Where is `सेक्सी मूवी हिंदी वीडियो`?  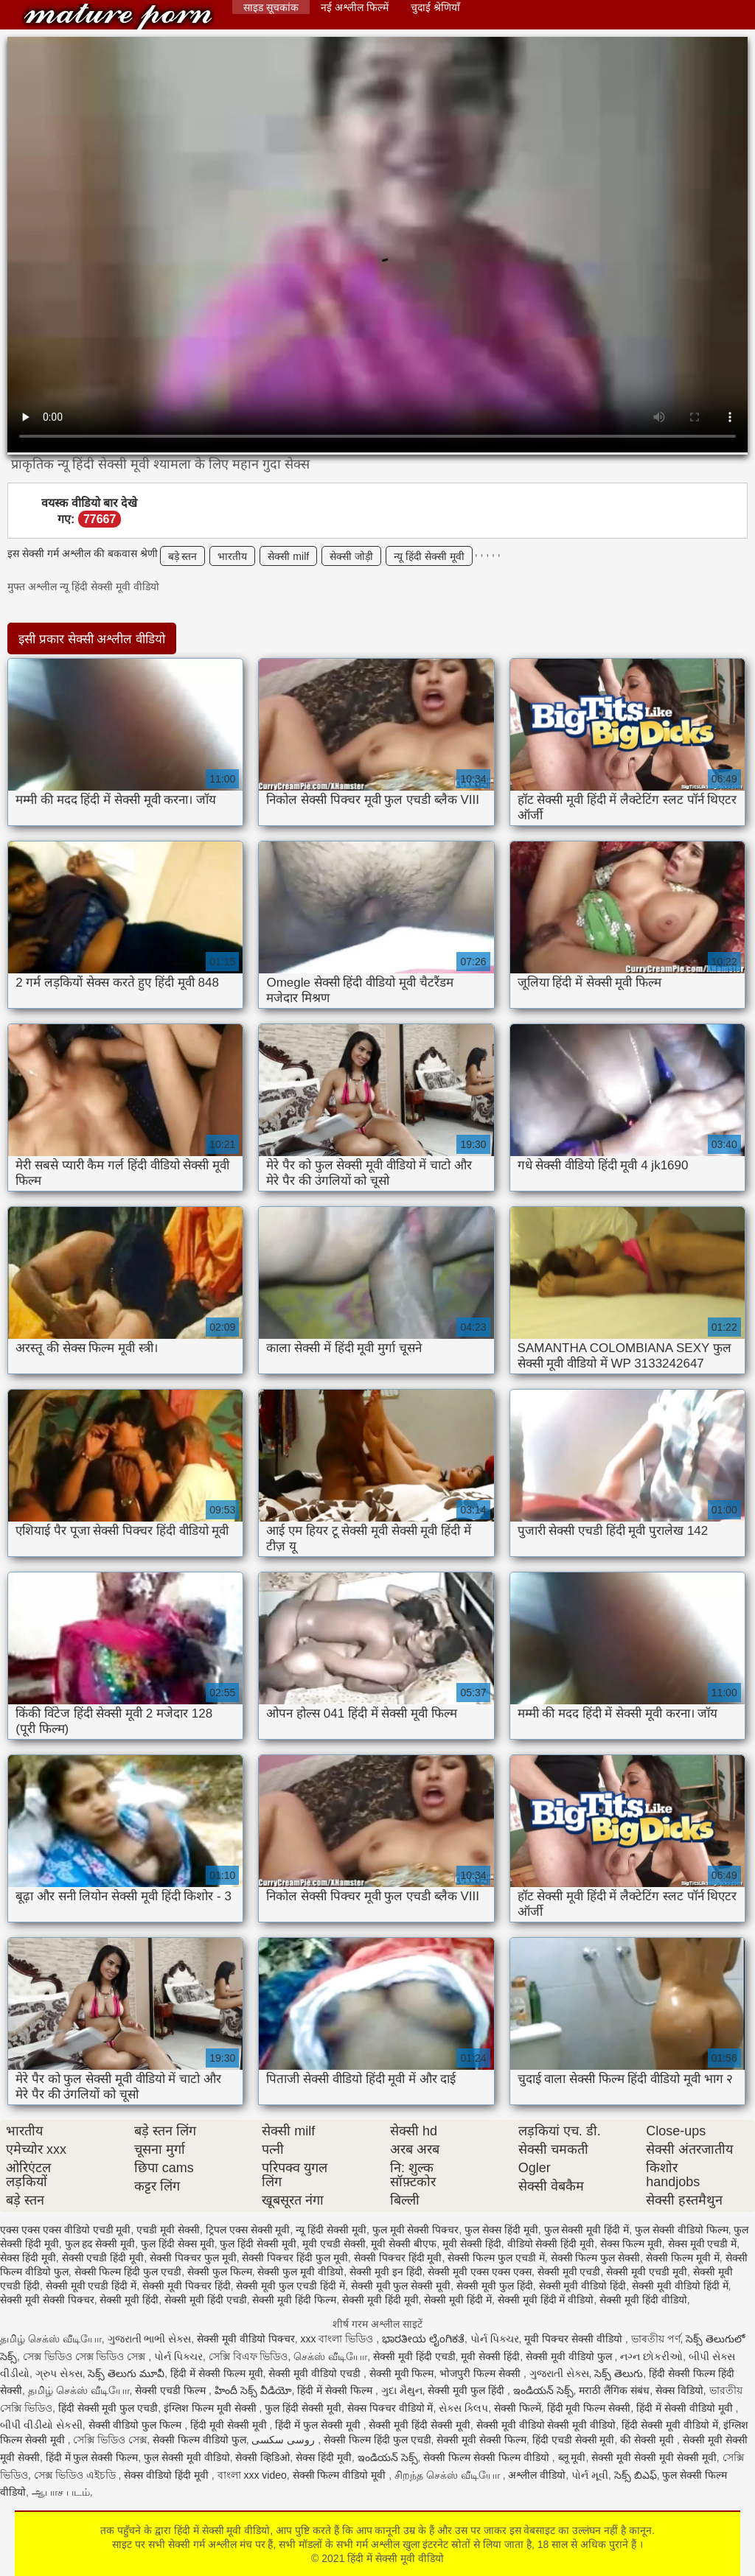 सेक्सी मूवी हिंदी वीडियो is located at coordinates (643, 2300).